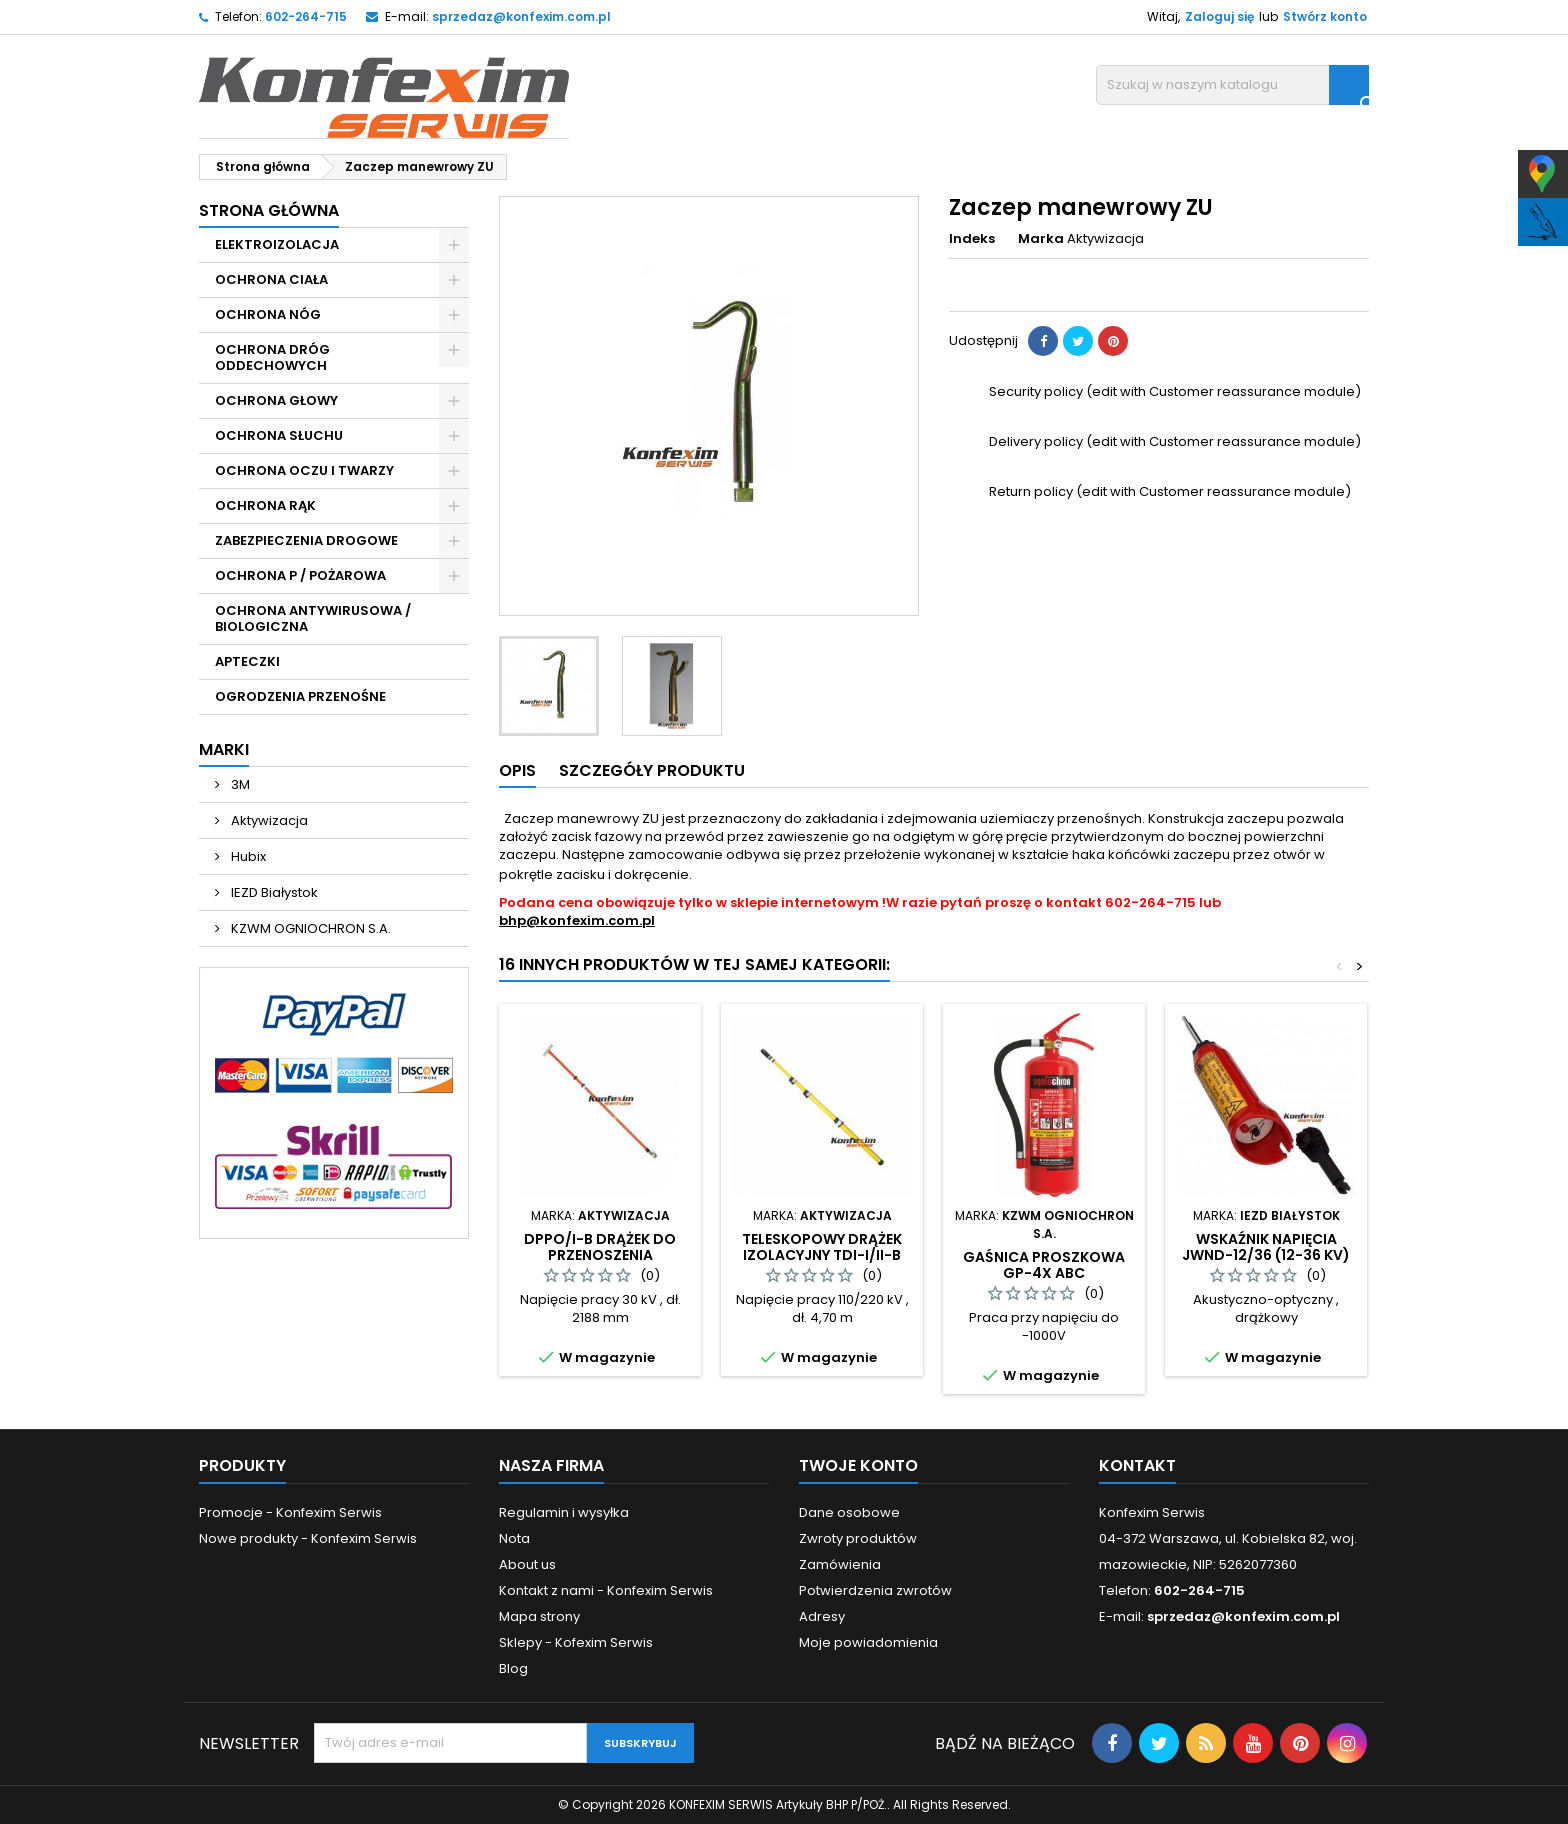 The image size is (1568, 1824). I want to click on Kontakt, so click(1137, 1465).